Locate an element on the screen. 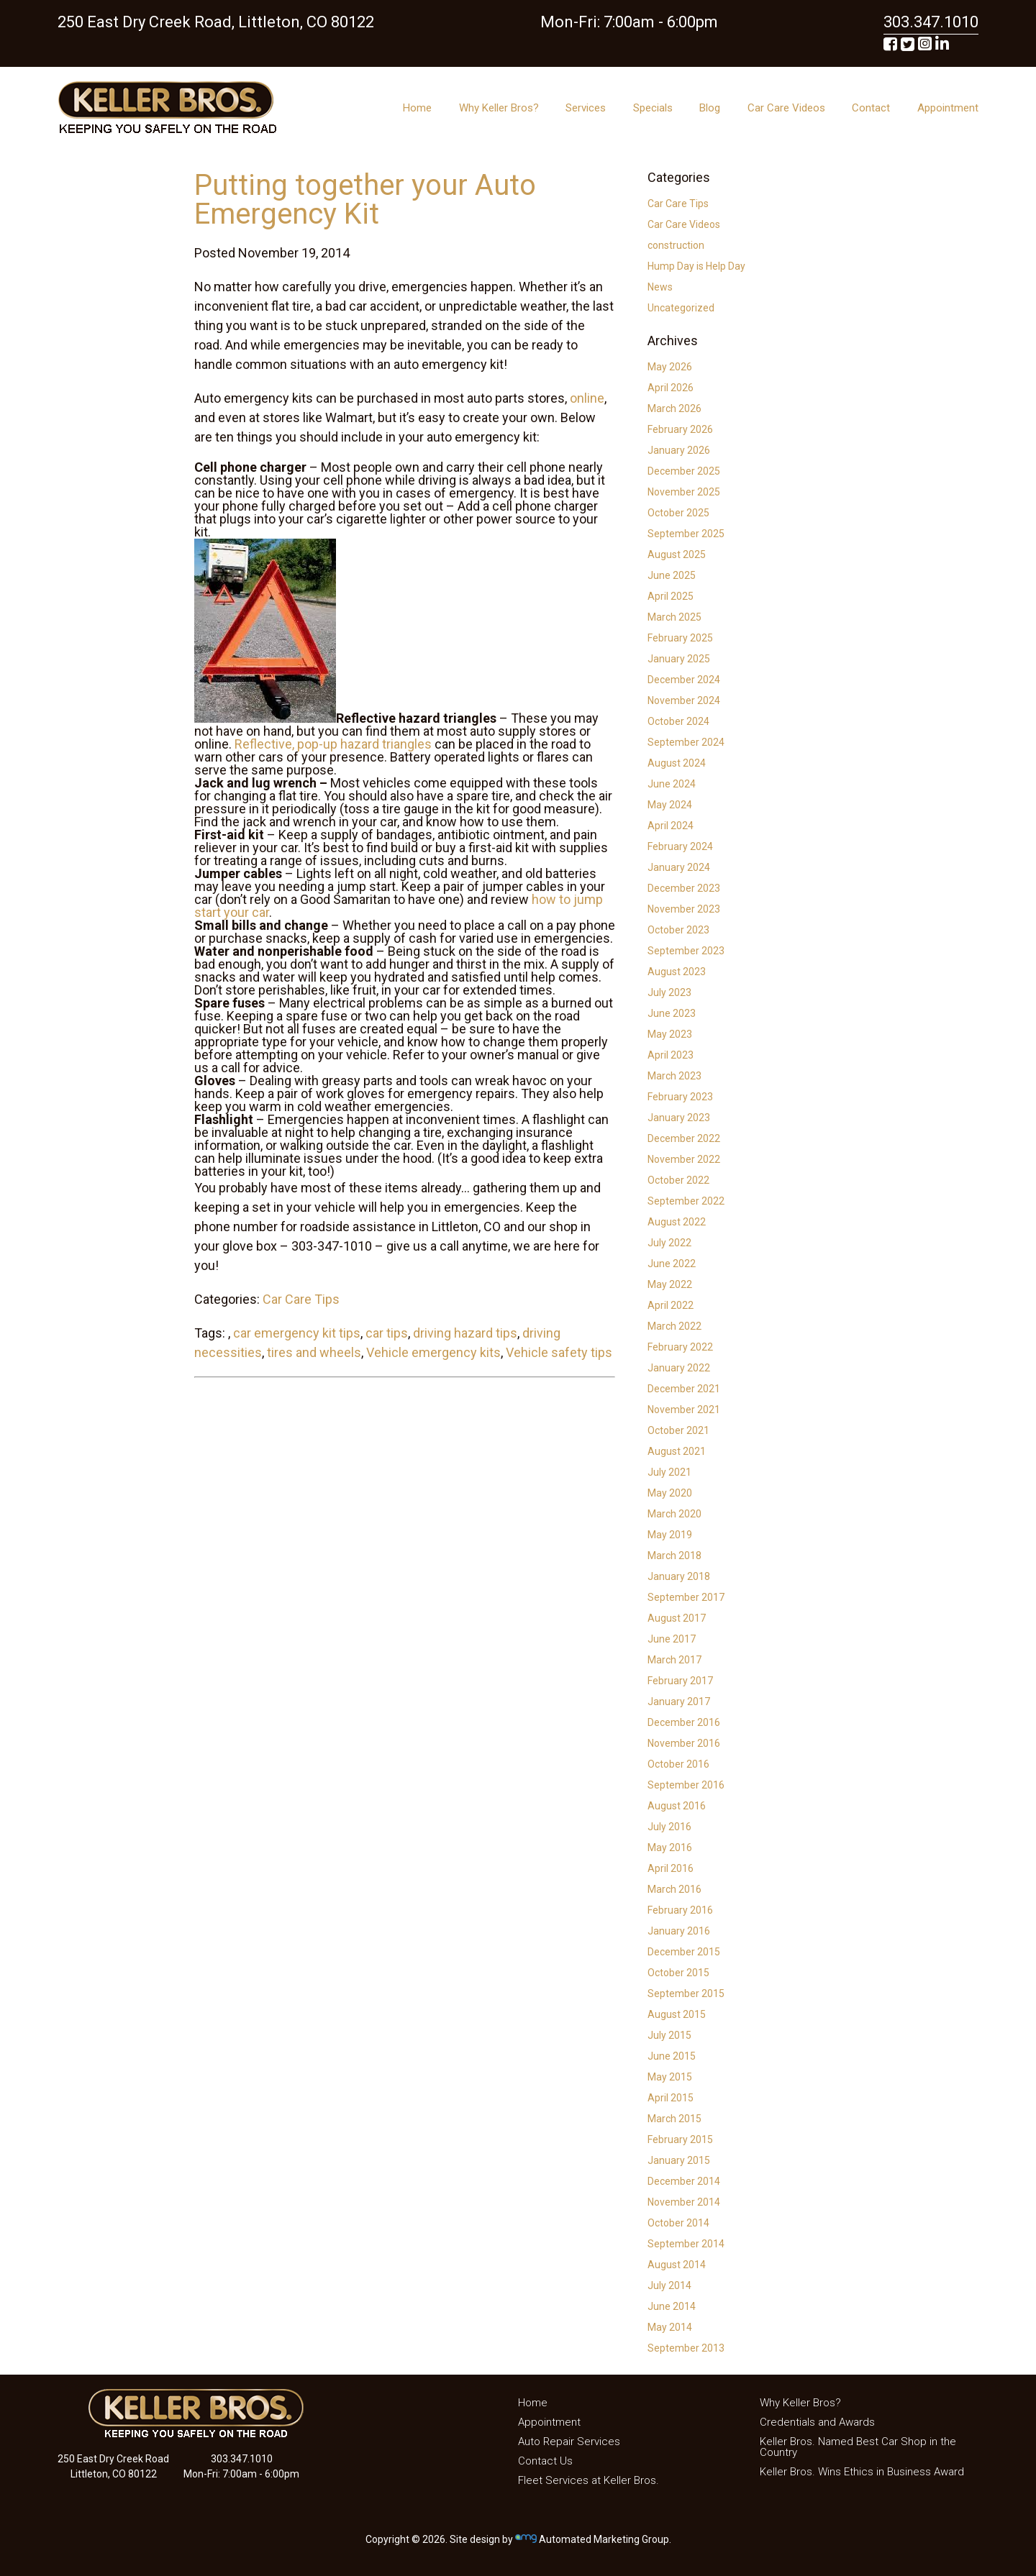 This screenshot has width=1036, height=2576. August 2024 is located at coordinates (677, 763).